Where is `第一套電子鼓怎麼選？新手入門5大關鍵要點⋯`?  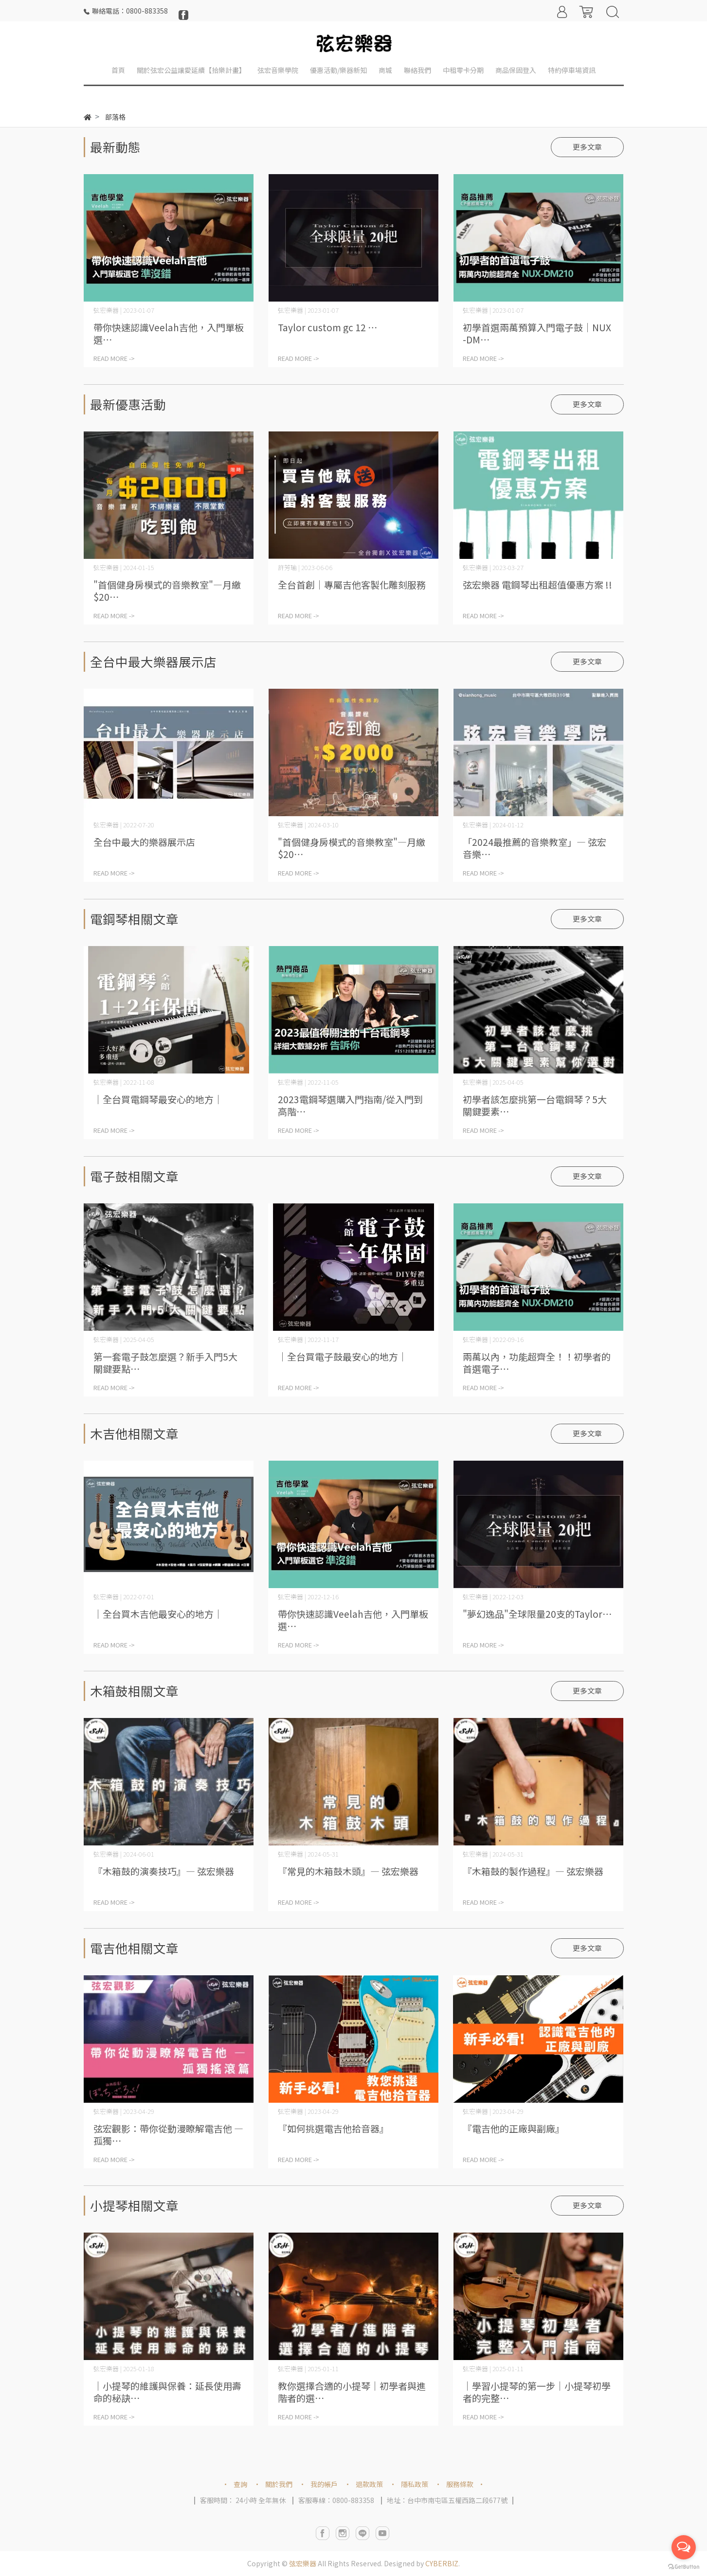 第一套電子鼓怎麼選？新手入門5大關鍵要點⋯ is located at coordinates (165, 1362).